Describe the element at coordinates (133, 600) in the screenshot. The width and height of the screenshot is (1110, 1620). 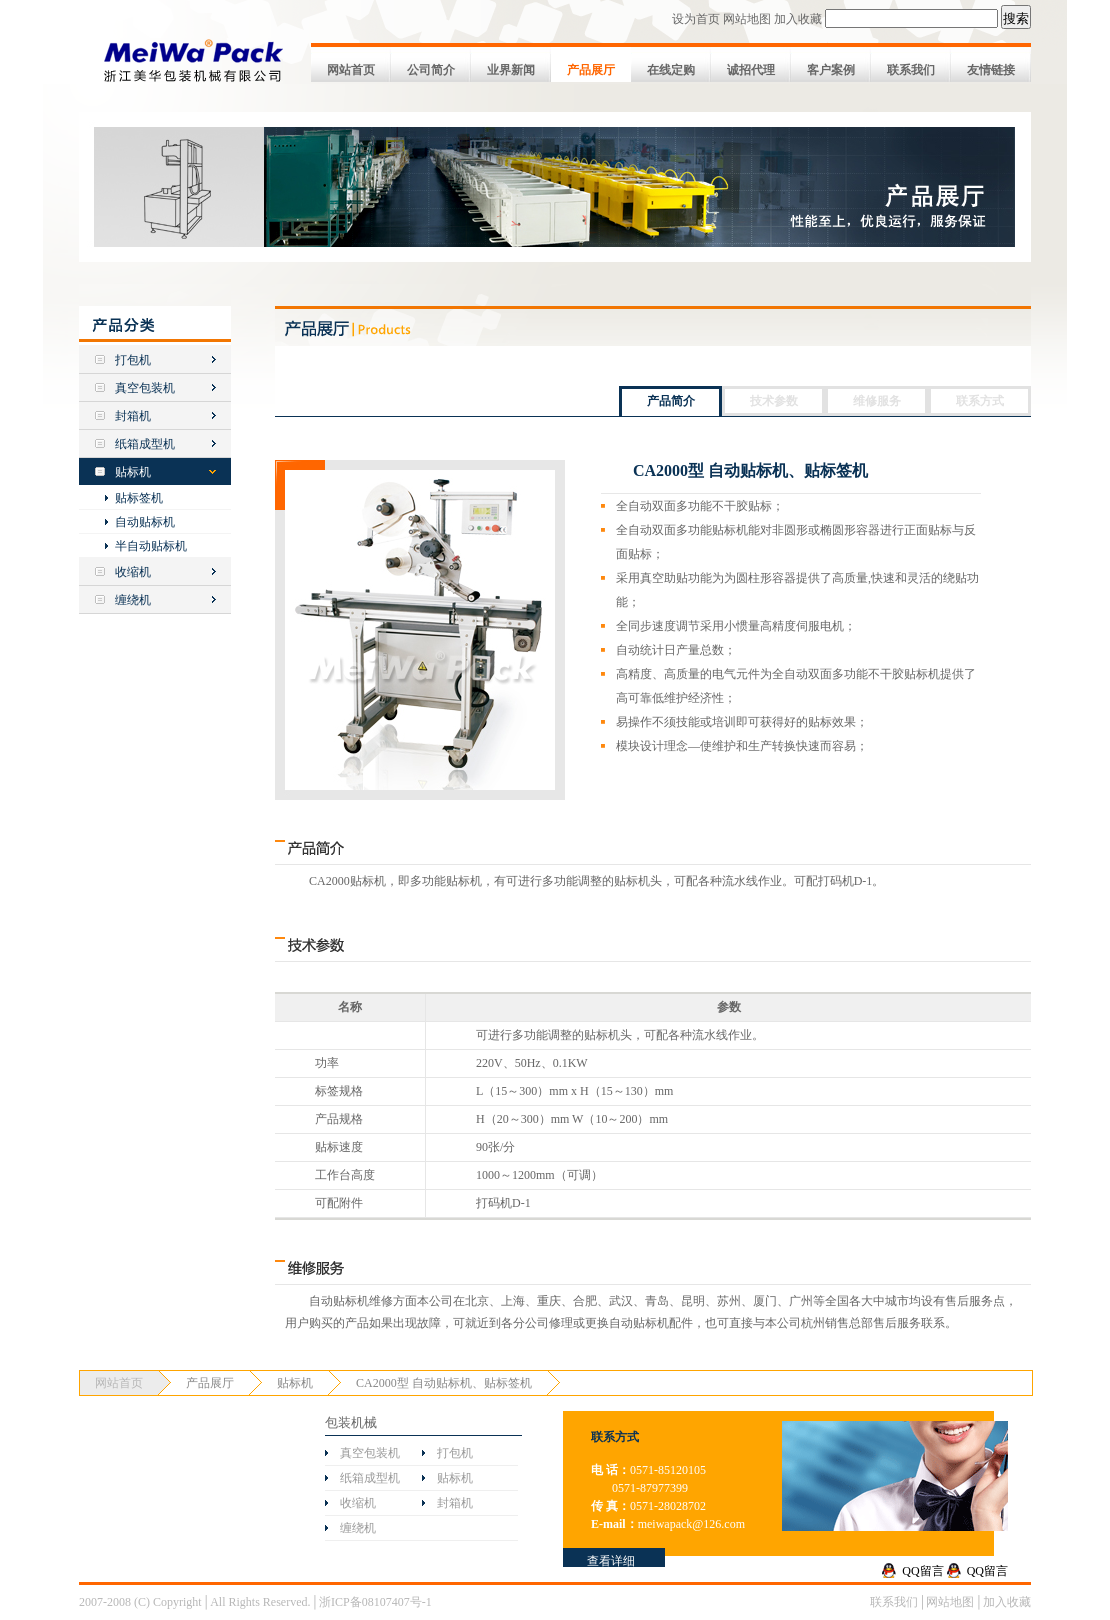
I see `缠绕机` at that location.